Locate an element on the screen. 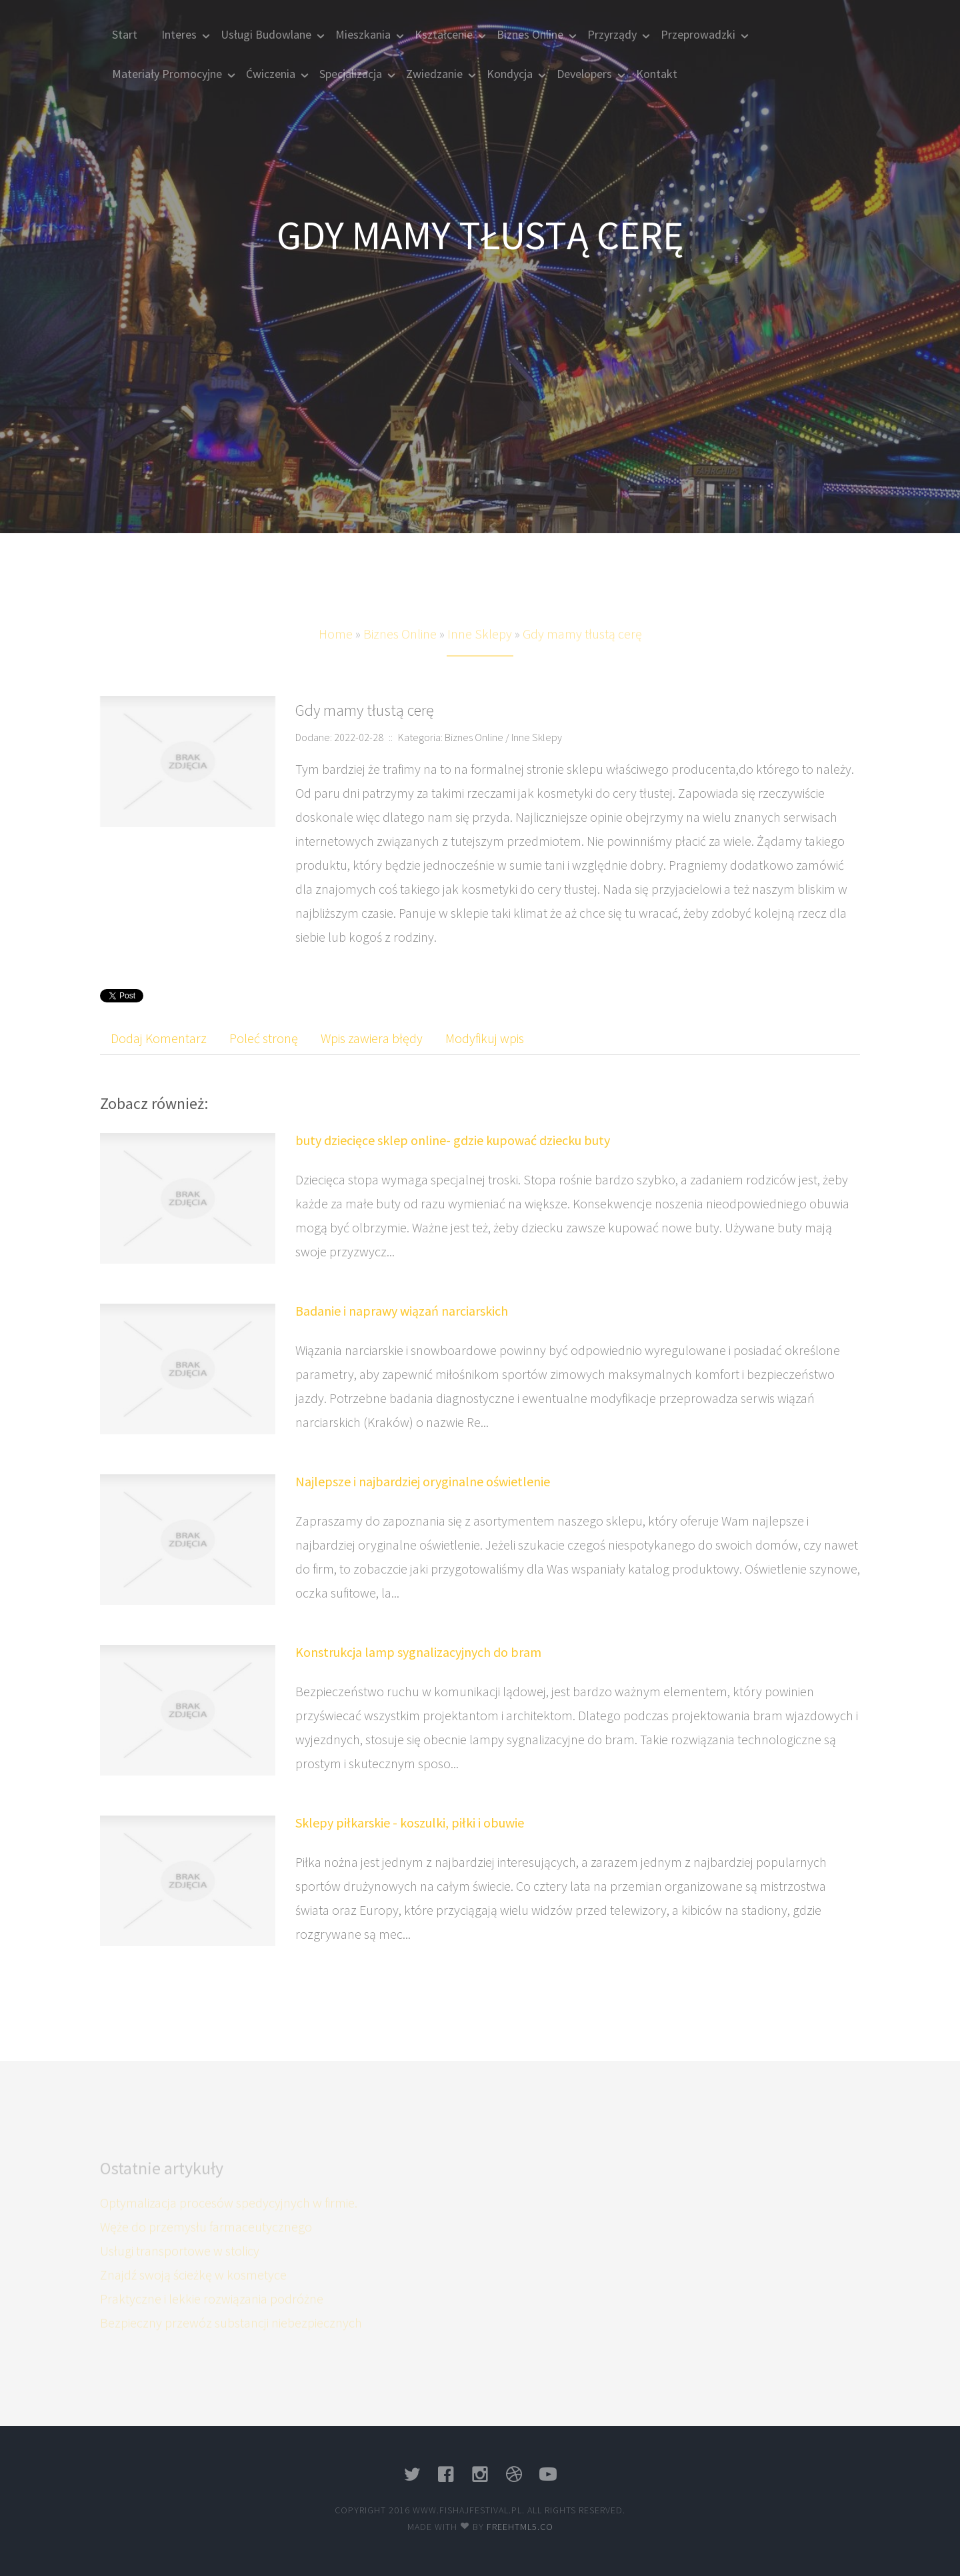 The image size is (960, 2576). buty dziecięce sklep online- gdzie kupować dziecku buty is located at coordinates (452, 1140).